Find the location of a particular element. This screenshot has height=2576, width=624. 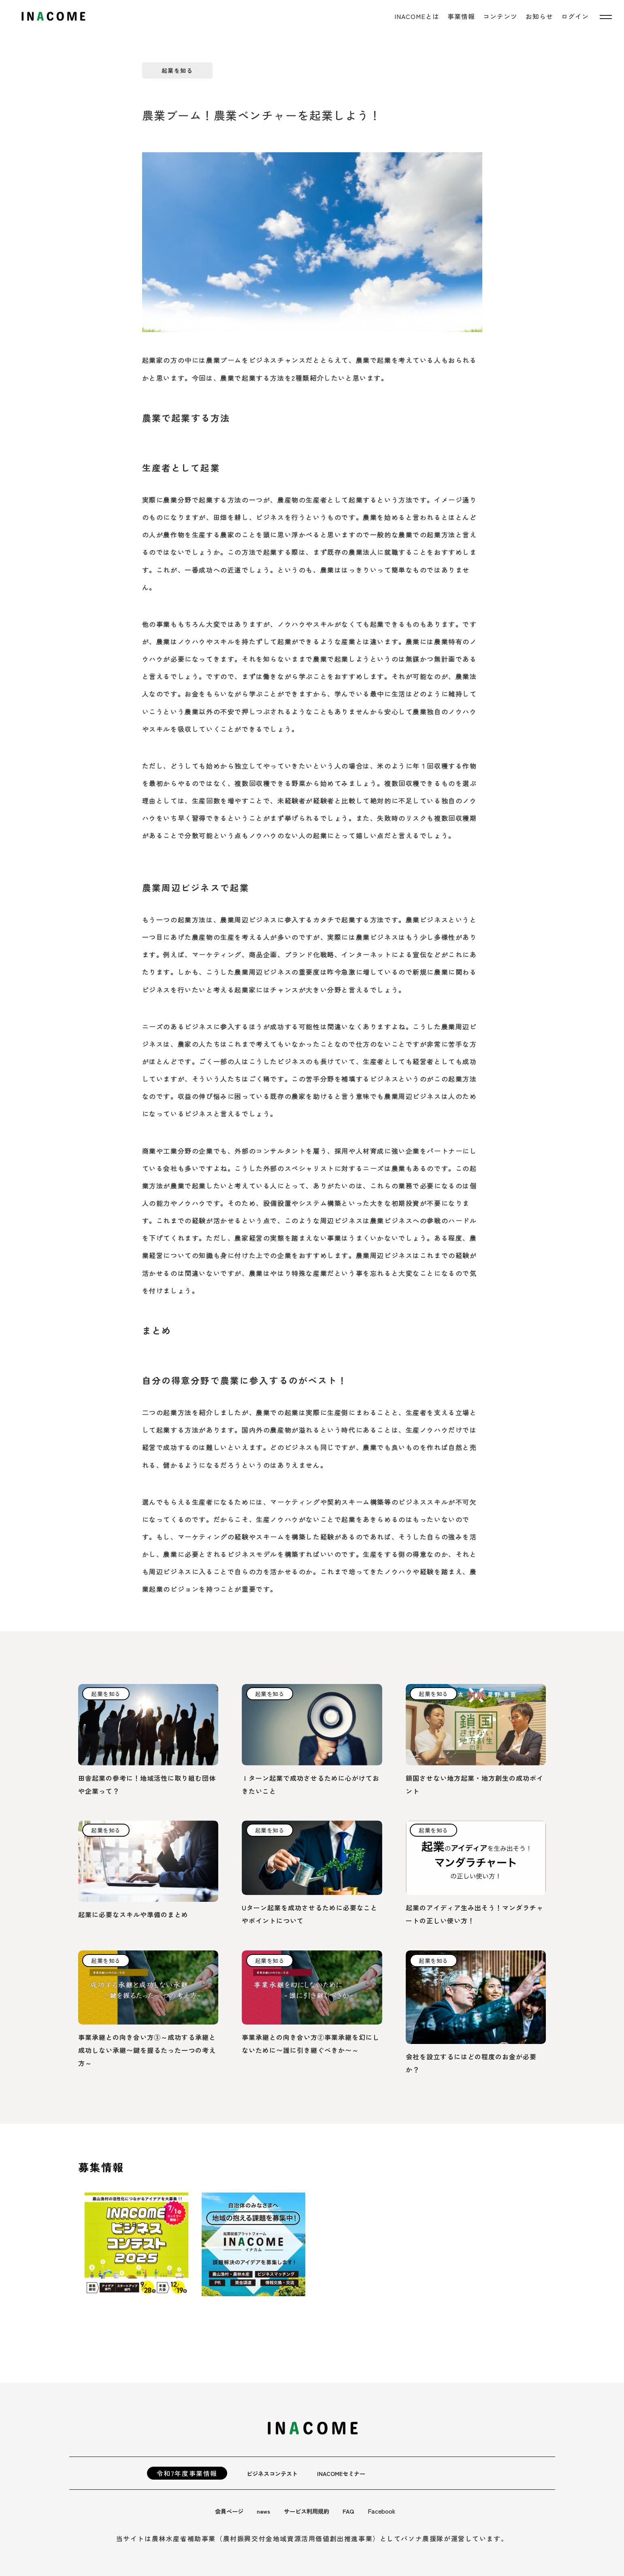

起業に必要なスキルや準備のまとめ is located at coordinates (133, 1914).